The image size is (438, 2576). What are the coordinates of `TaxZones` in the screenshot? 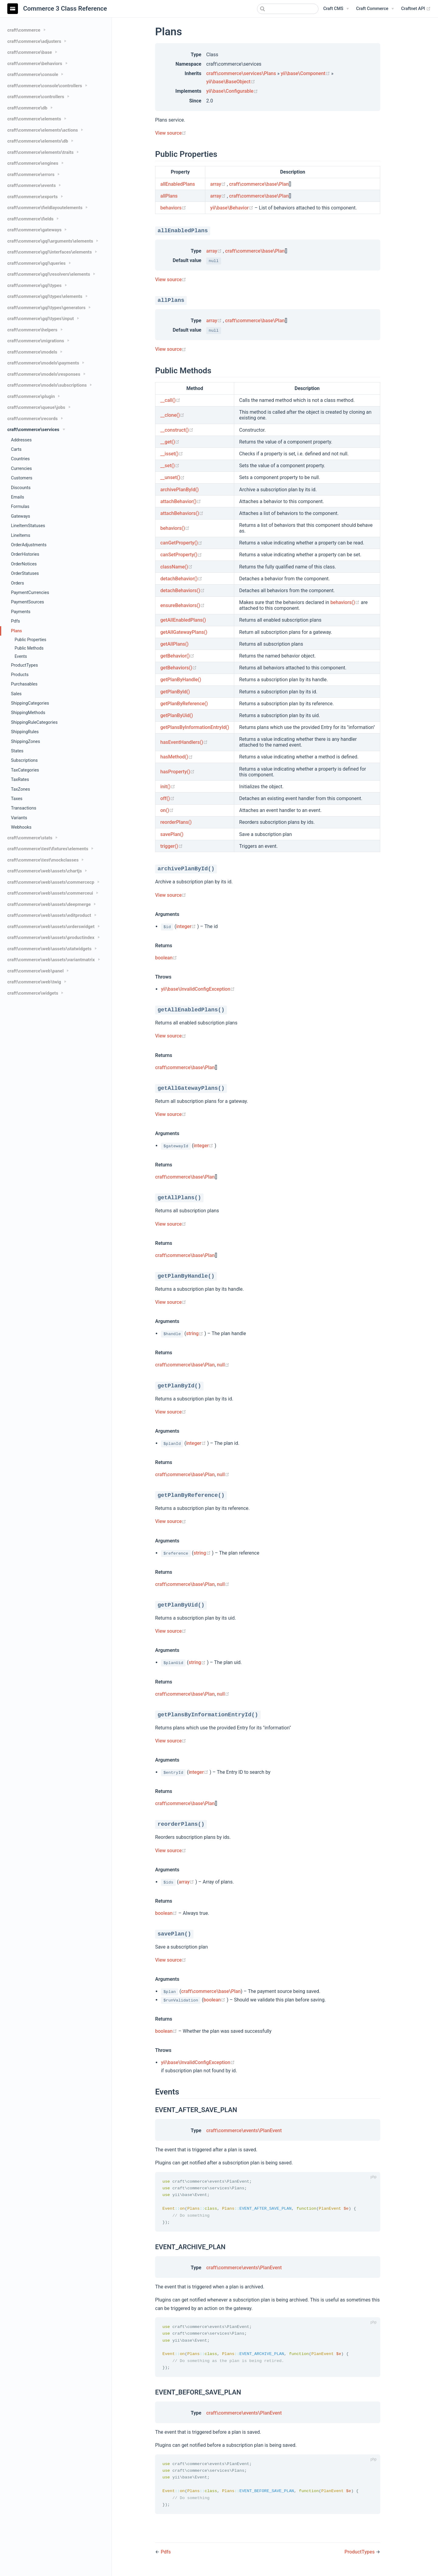 It's located at (20, 789).